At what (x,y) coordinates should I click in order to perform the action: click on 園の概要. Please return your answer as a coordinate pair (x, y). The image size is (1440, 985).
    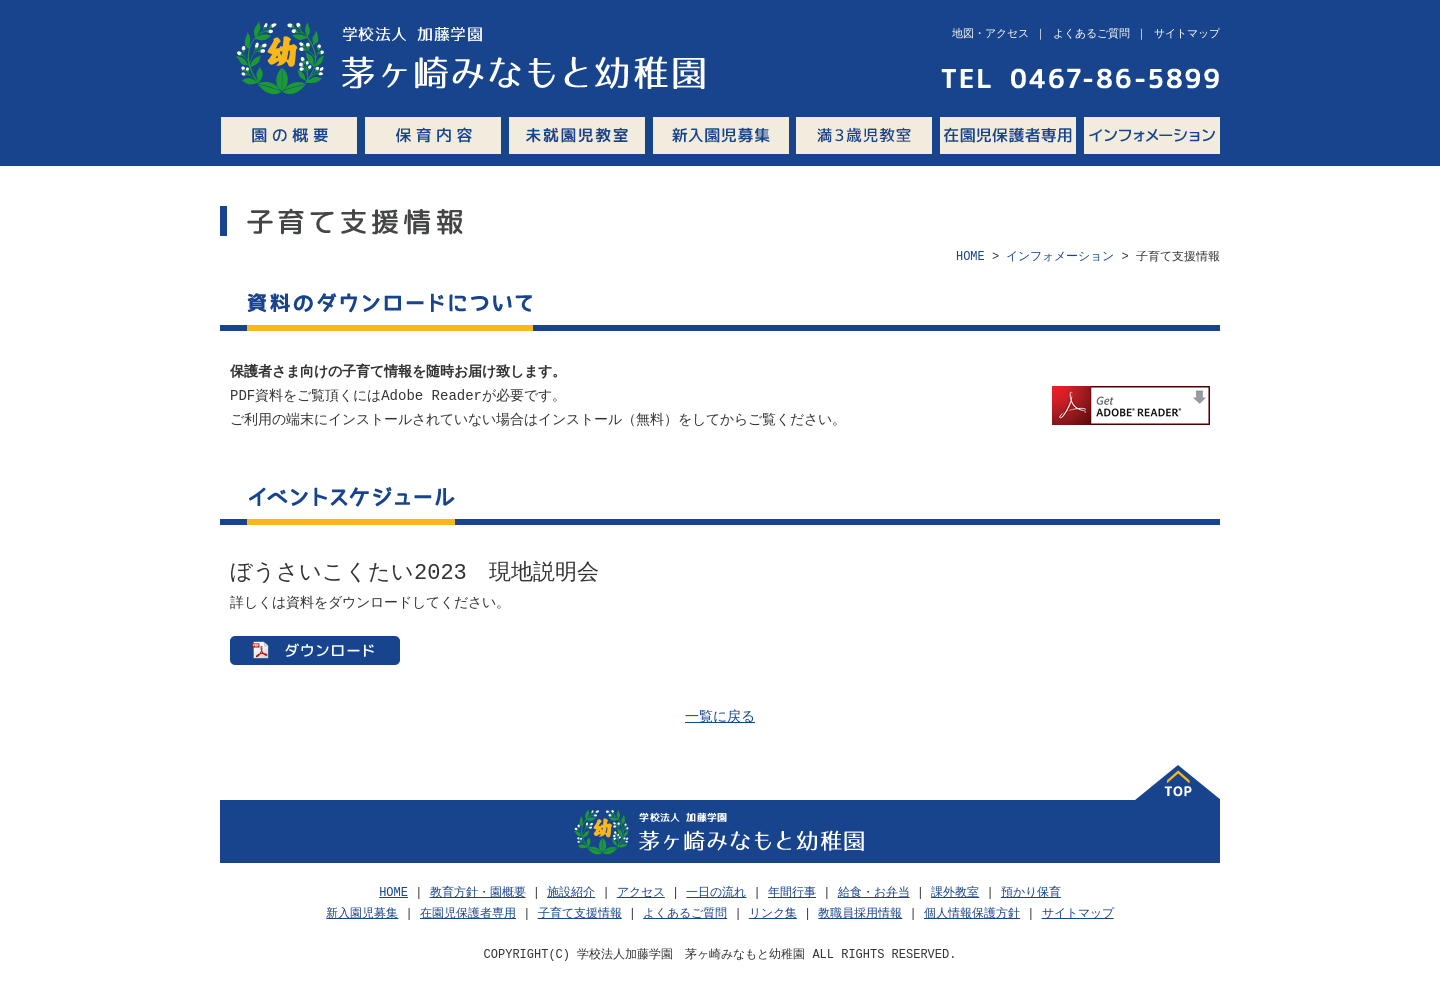
    Looking at the image, I should click on (289, 135).